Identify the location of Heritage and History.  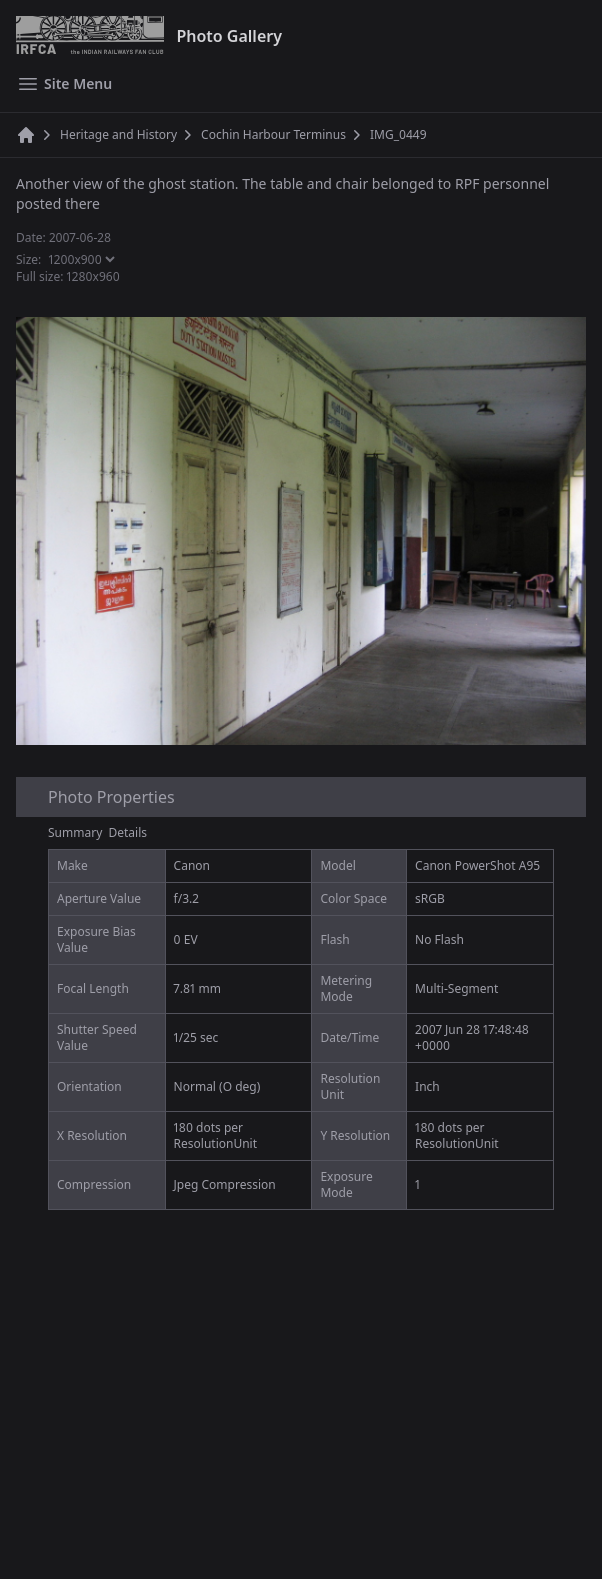
(118, 135).